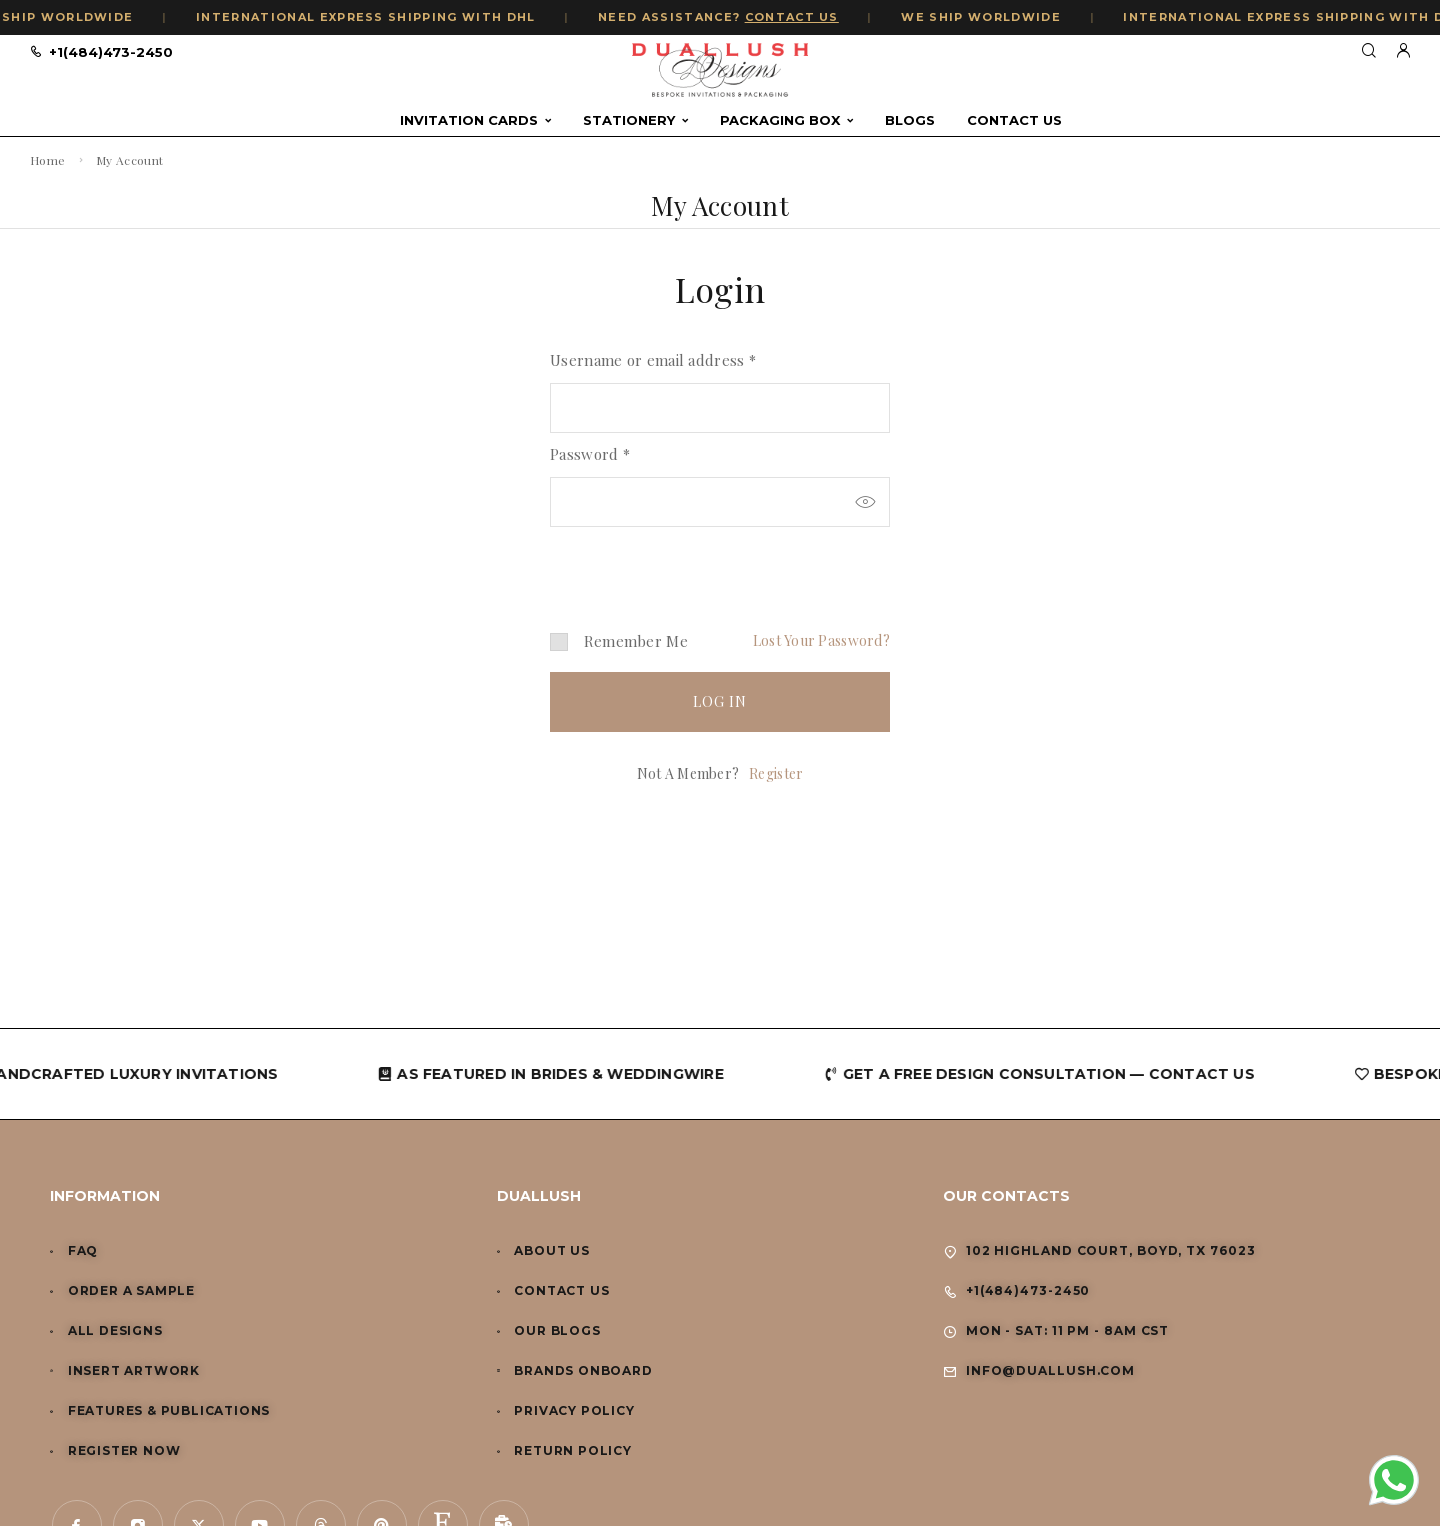 The height and width of the screenshot is (1526, 1440). I want to click on Contact Us, so click(1014, 120).